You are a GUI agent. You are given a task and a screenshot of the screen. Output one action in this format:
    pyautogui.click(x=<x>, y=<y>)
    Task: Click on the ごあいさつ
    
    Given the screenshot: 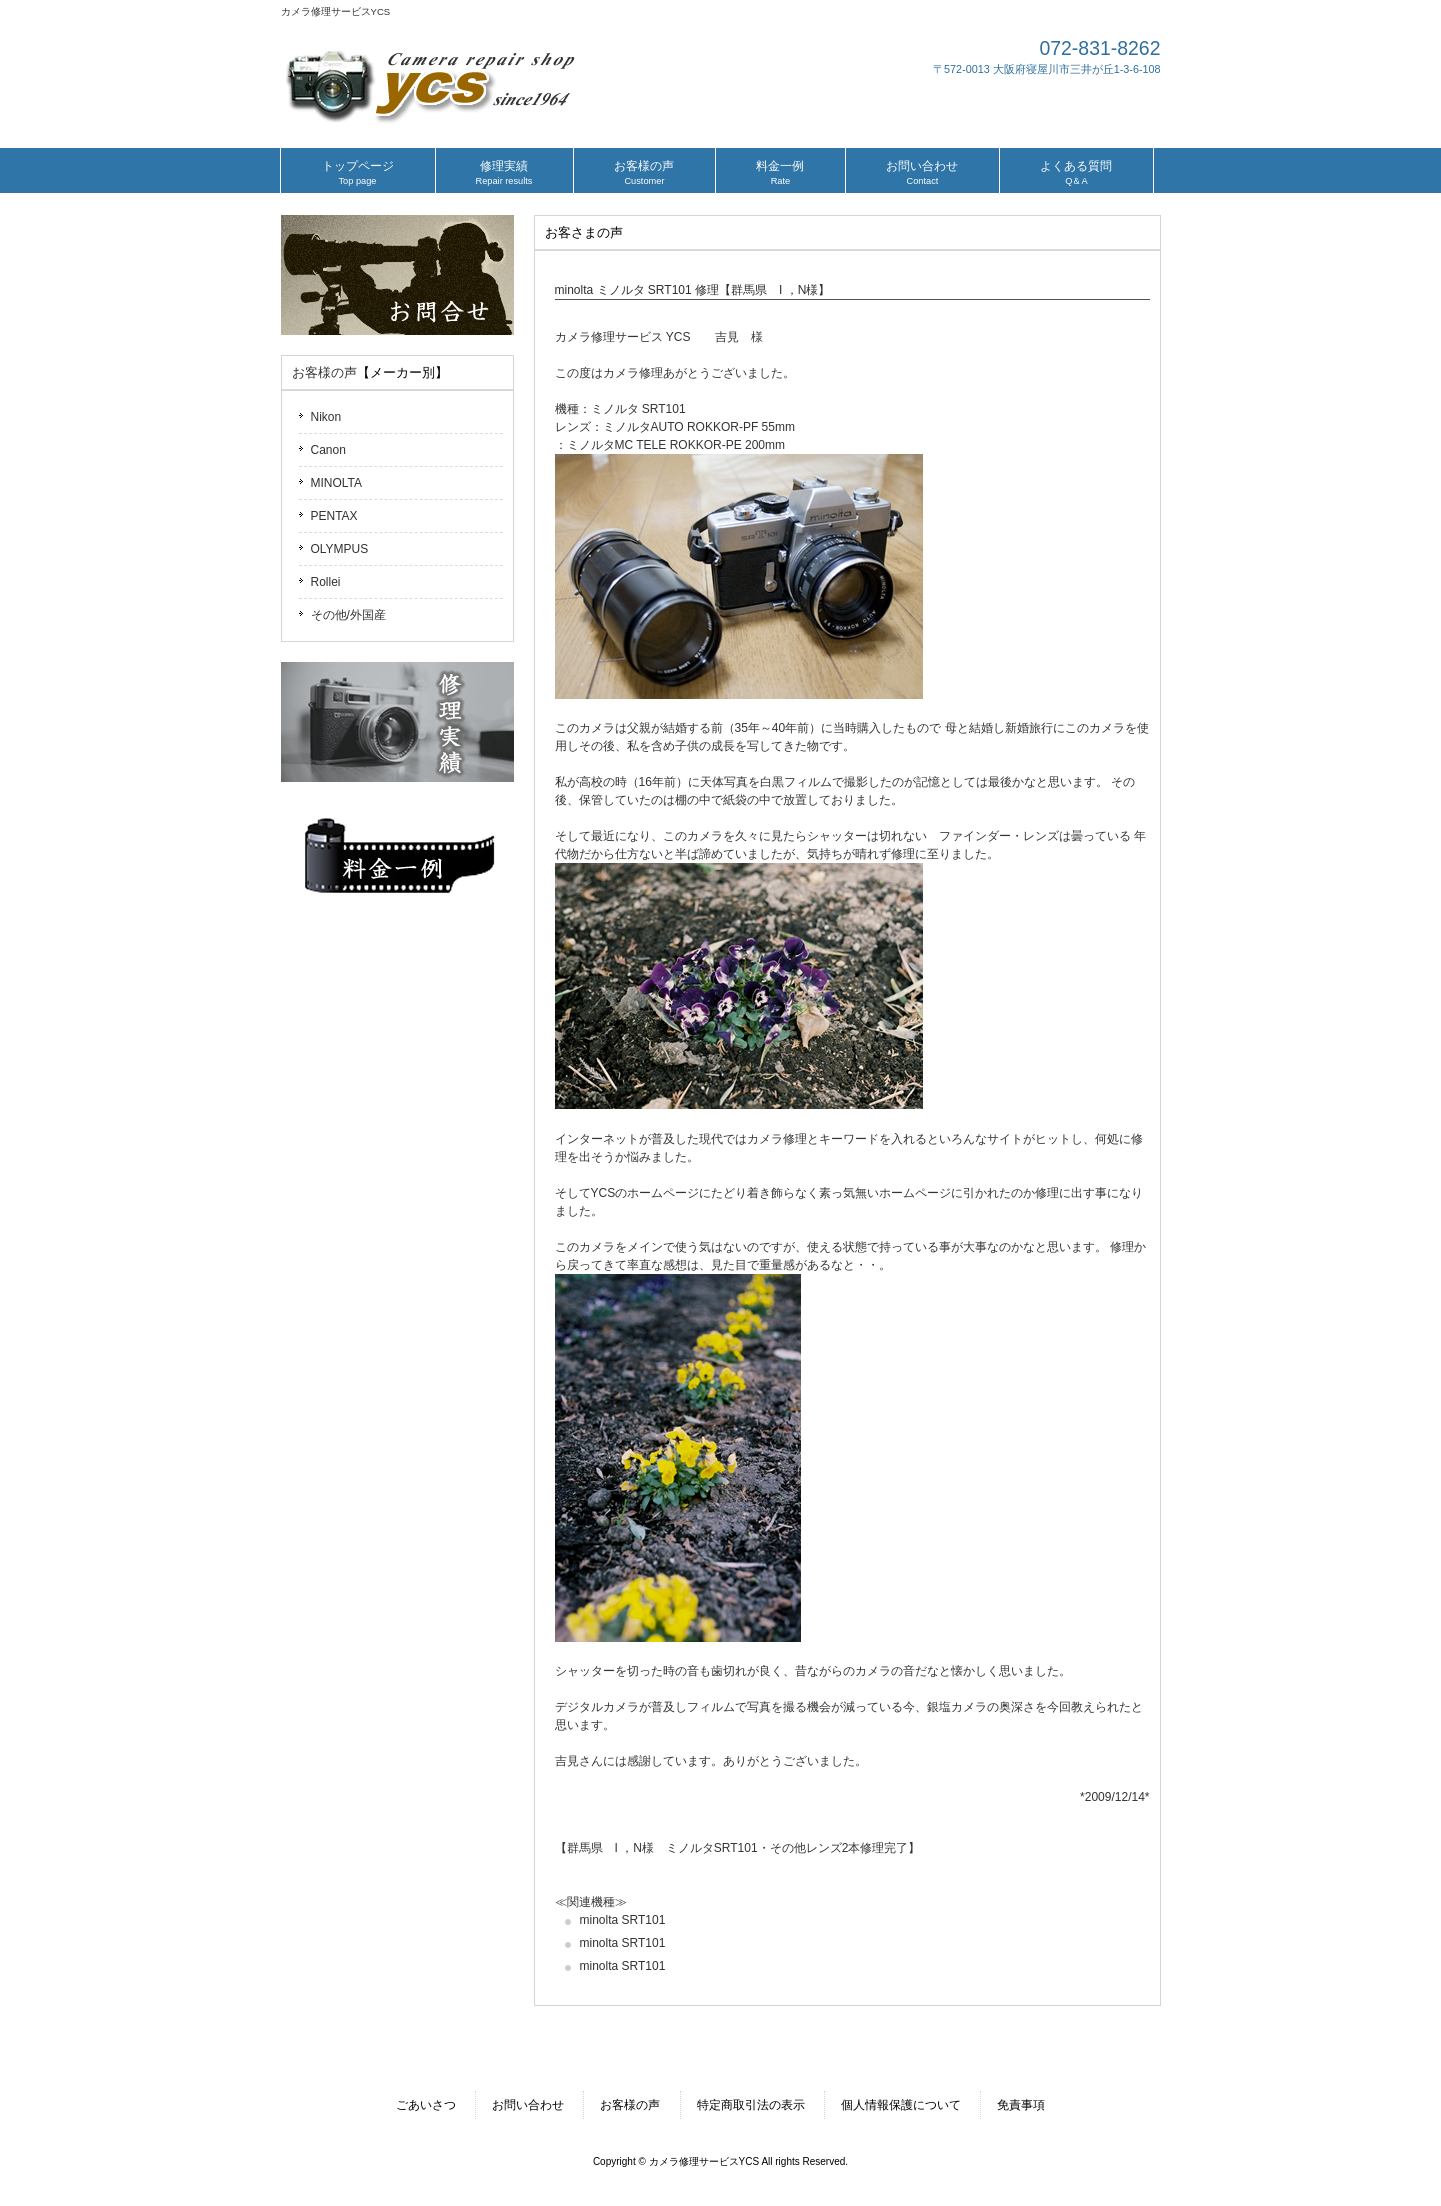 What is the action you would take?
    pyautogui.click(x=426, y=2105)
    